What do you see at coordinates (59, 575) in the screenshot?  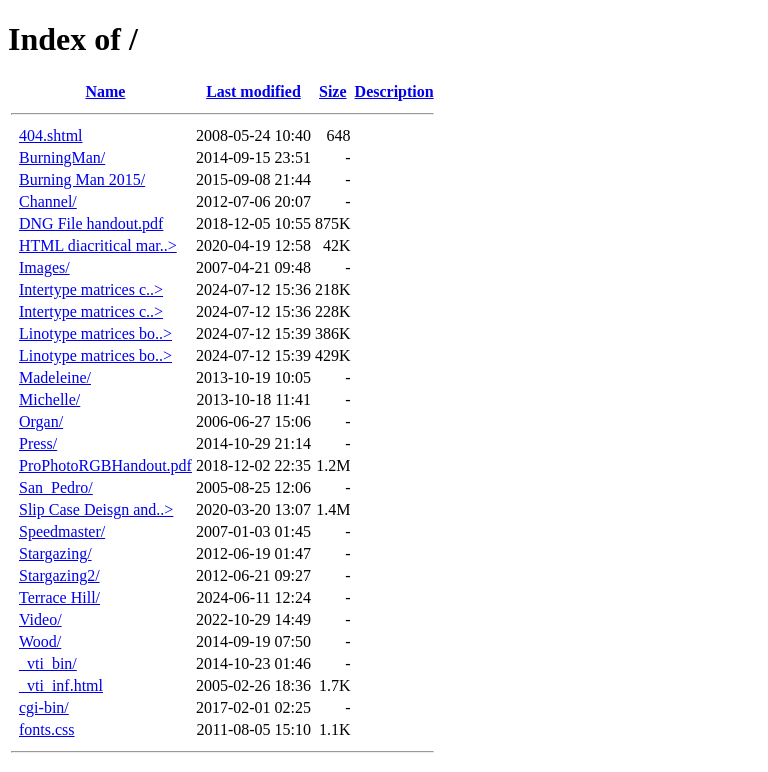 I see `Stargazing2/` at bounding box center [59, 575].